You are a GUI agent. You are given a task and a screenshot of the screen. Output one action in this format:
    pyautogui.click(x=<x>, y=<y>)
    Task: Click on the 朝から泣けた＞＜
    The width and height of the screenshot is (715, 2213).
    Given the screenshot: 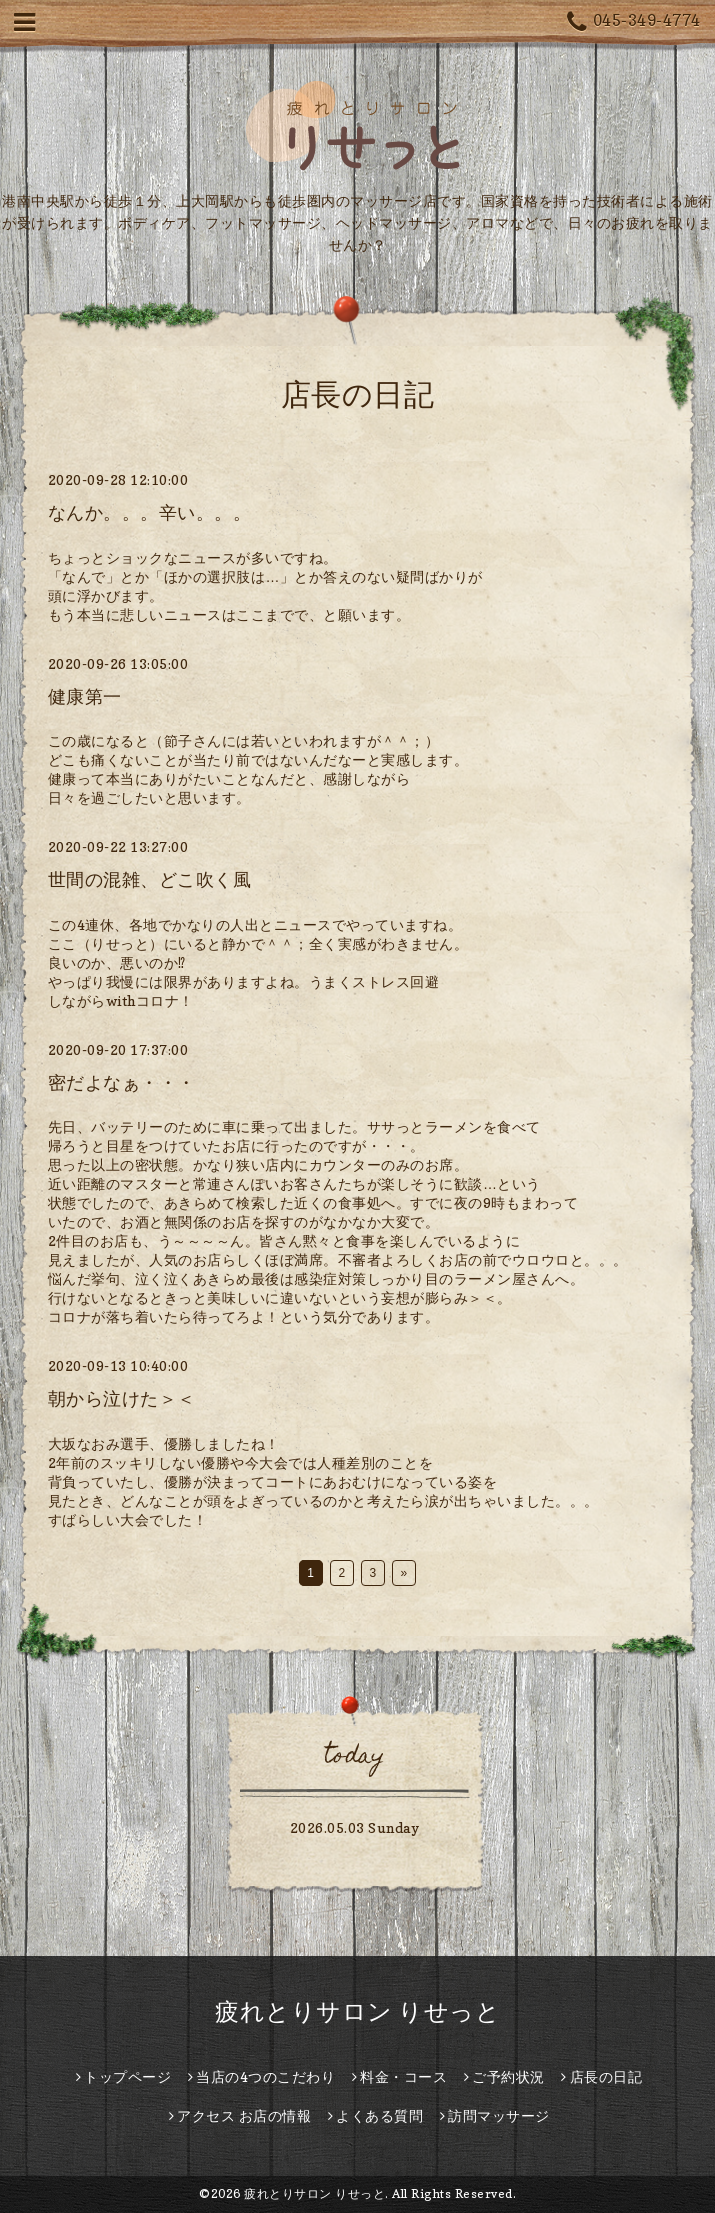 What is the action you would take?
    pyautogui.click(x=122, y=1398)
    